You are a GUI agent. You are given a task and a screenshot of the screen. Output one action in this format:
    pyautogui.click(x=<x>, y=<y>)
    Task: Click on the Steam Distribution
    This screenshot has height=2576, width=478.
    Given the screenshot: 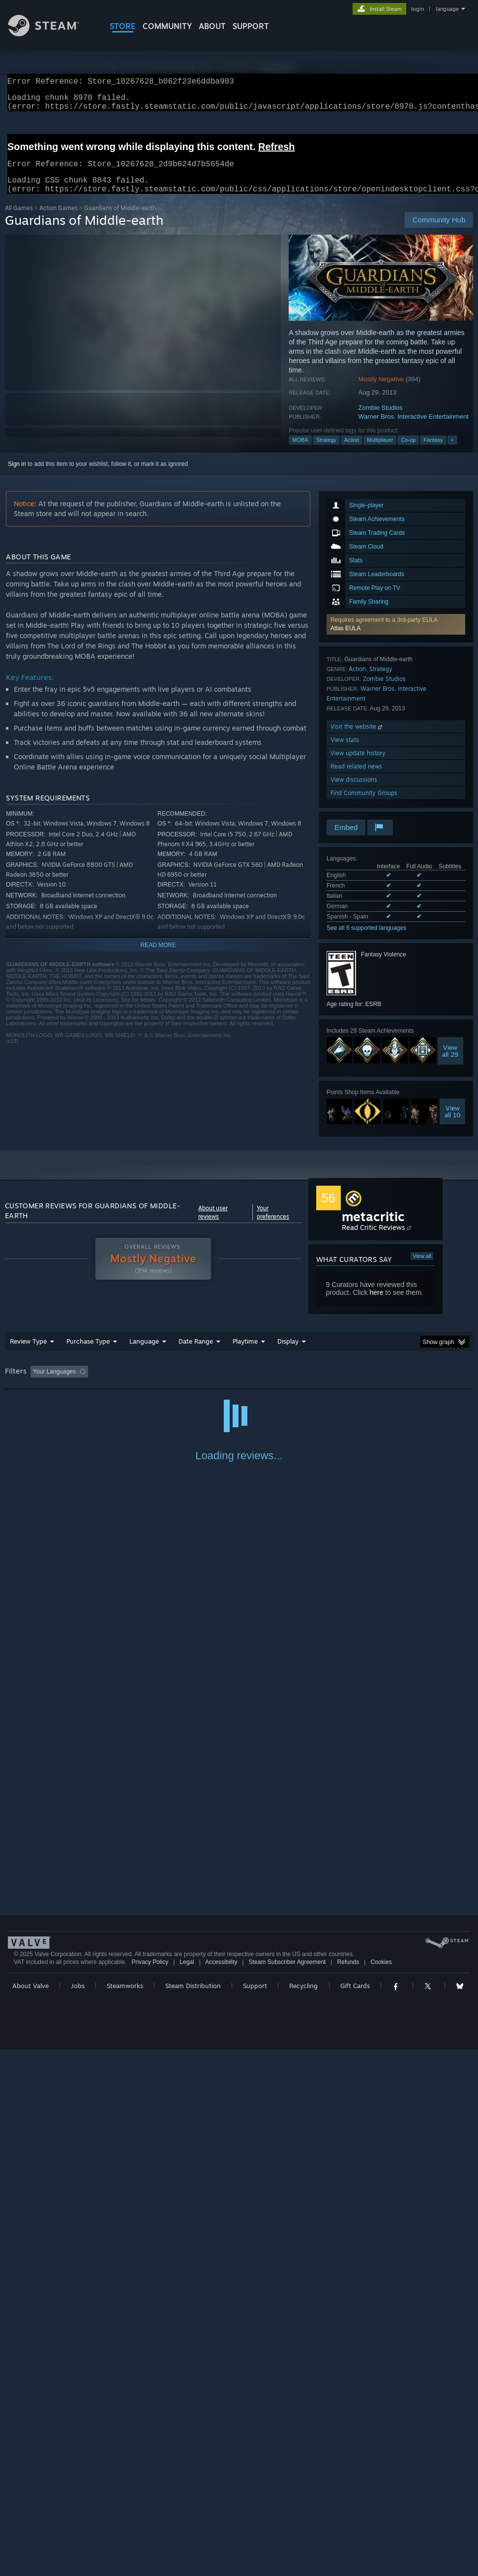 What is the action you would take?
    pyautogui.click(x=193, y=2504)
    